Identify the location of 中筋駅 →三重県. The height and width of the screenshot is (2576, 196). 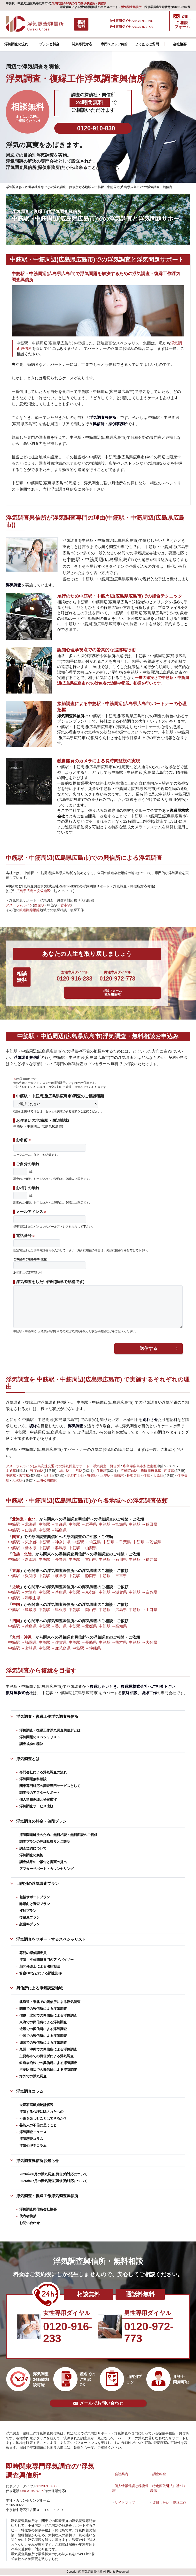
(113, 1576).